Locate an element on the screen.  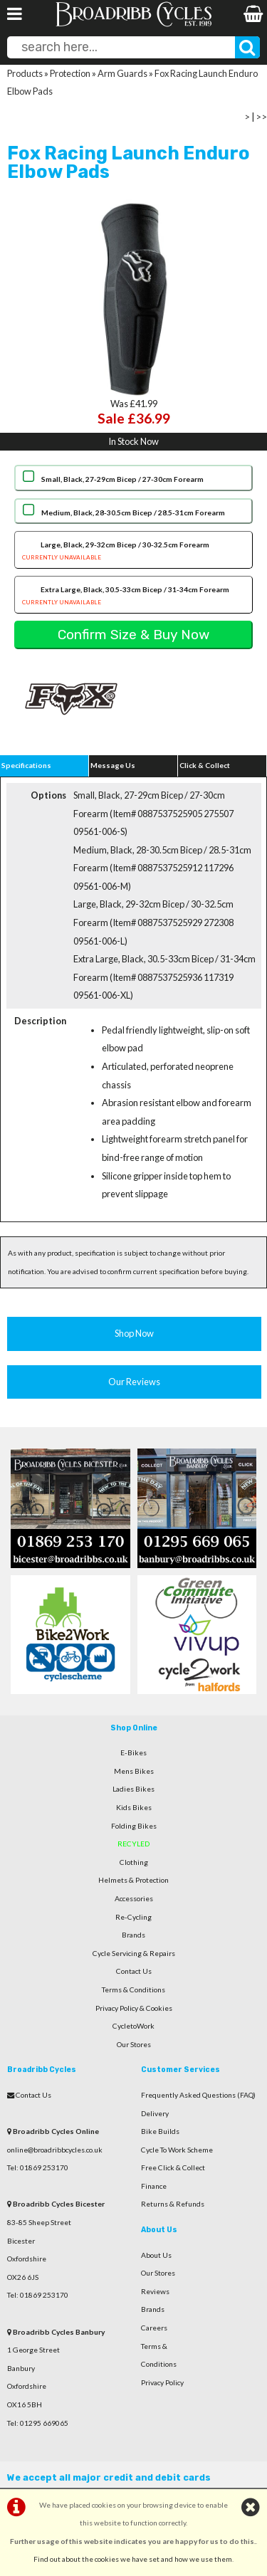
Accessories is located at coordinates (134, 1898).